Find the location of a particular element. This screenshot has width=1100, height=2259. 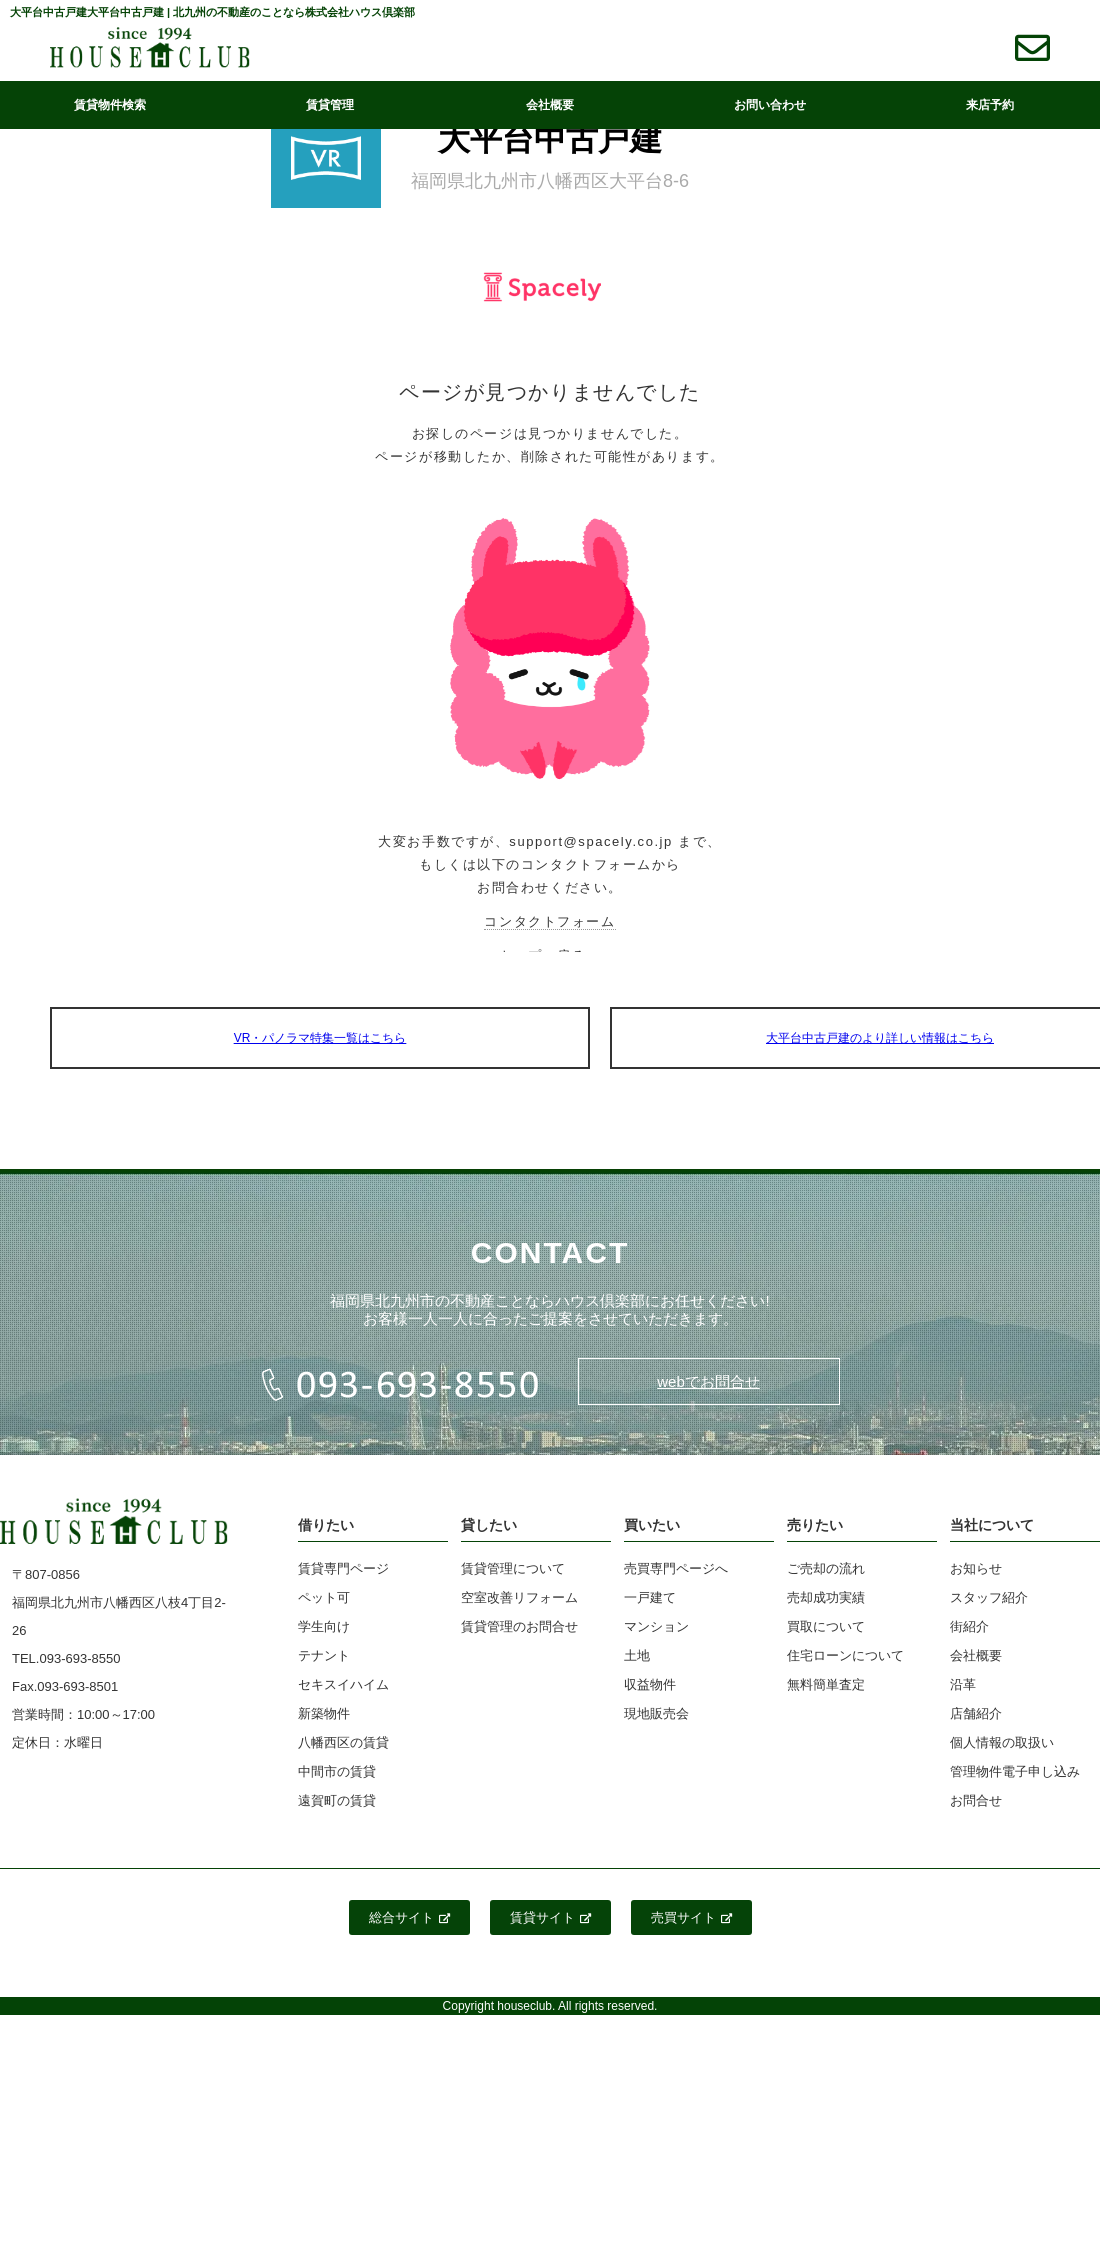

セキスイハイム is located at coordinates (343, 1684).